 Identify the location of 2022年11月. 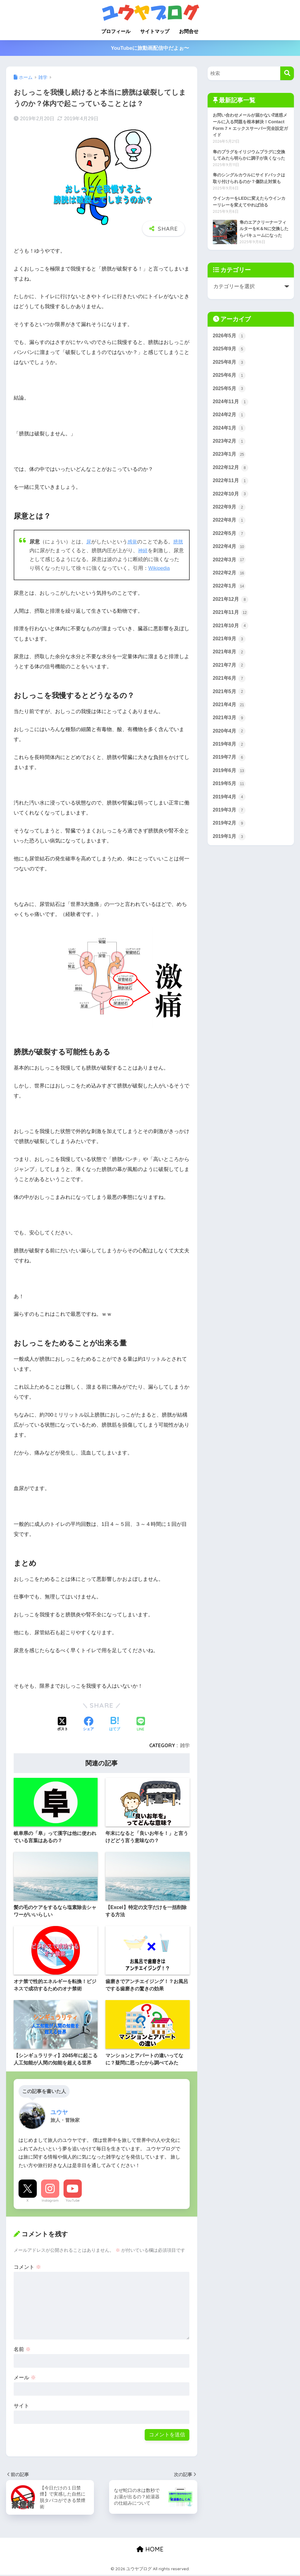
(231, 508).